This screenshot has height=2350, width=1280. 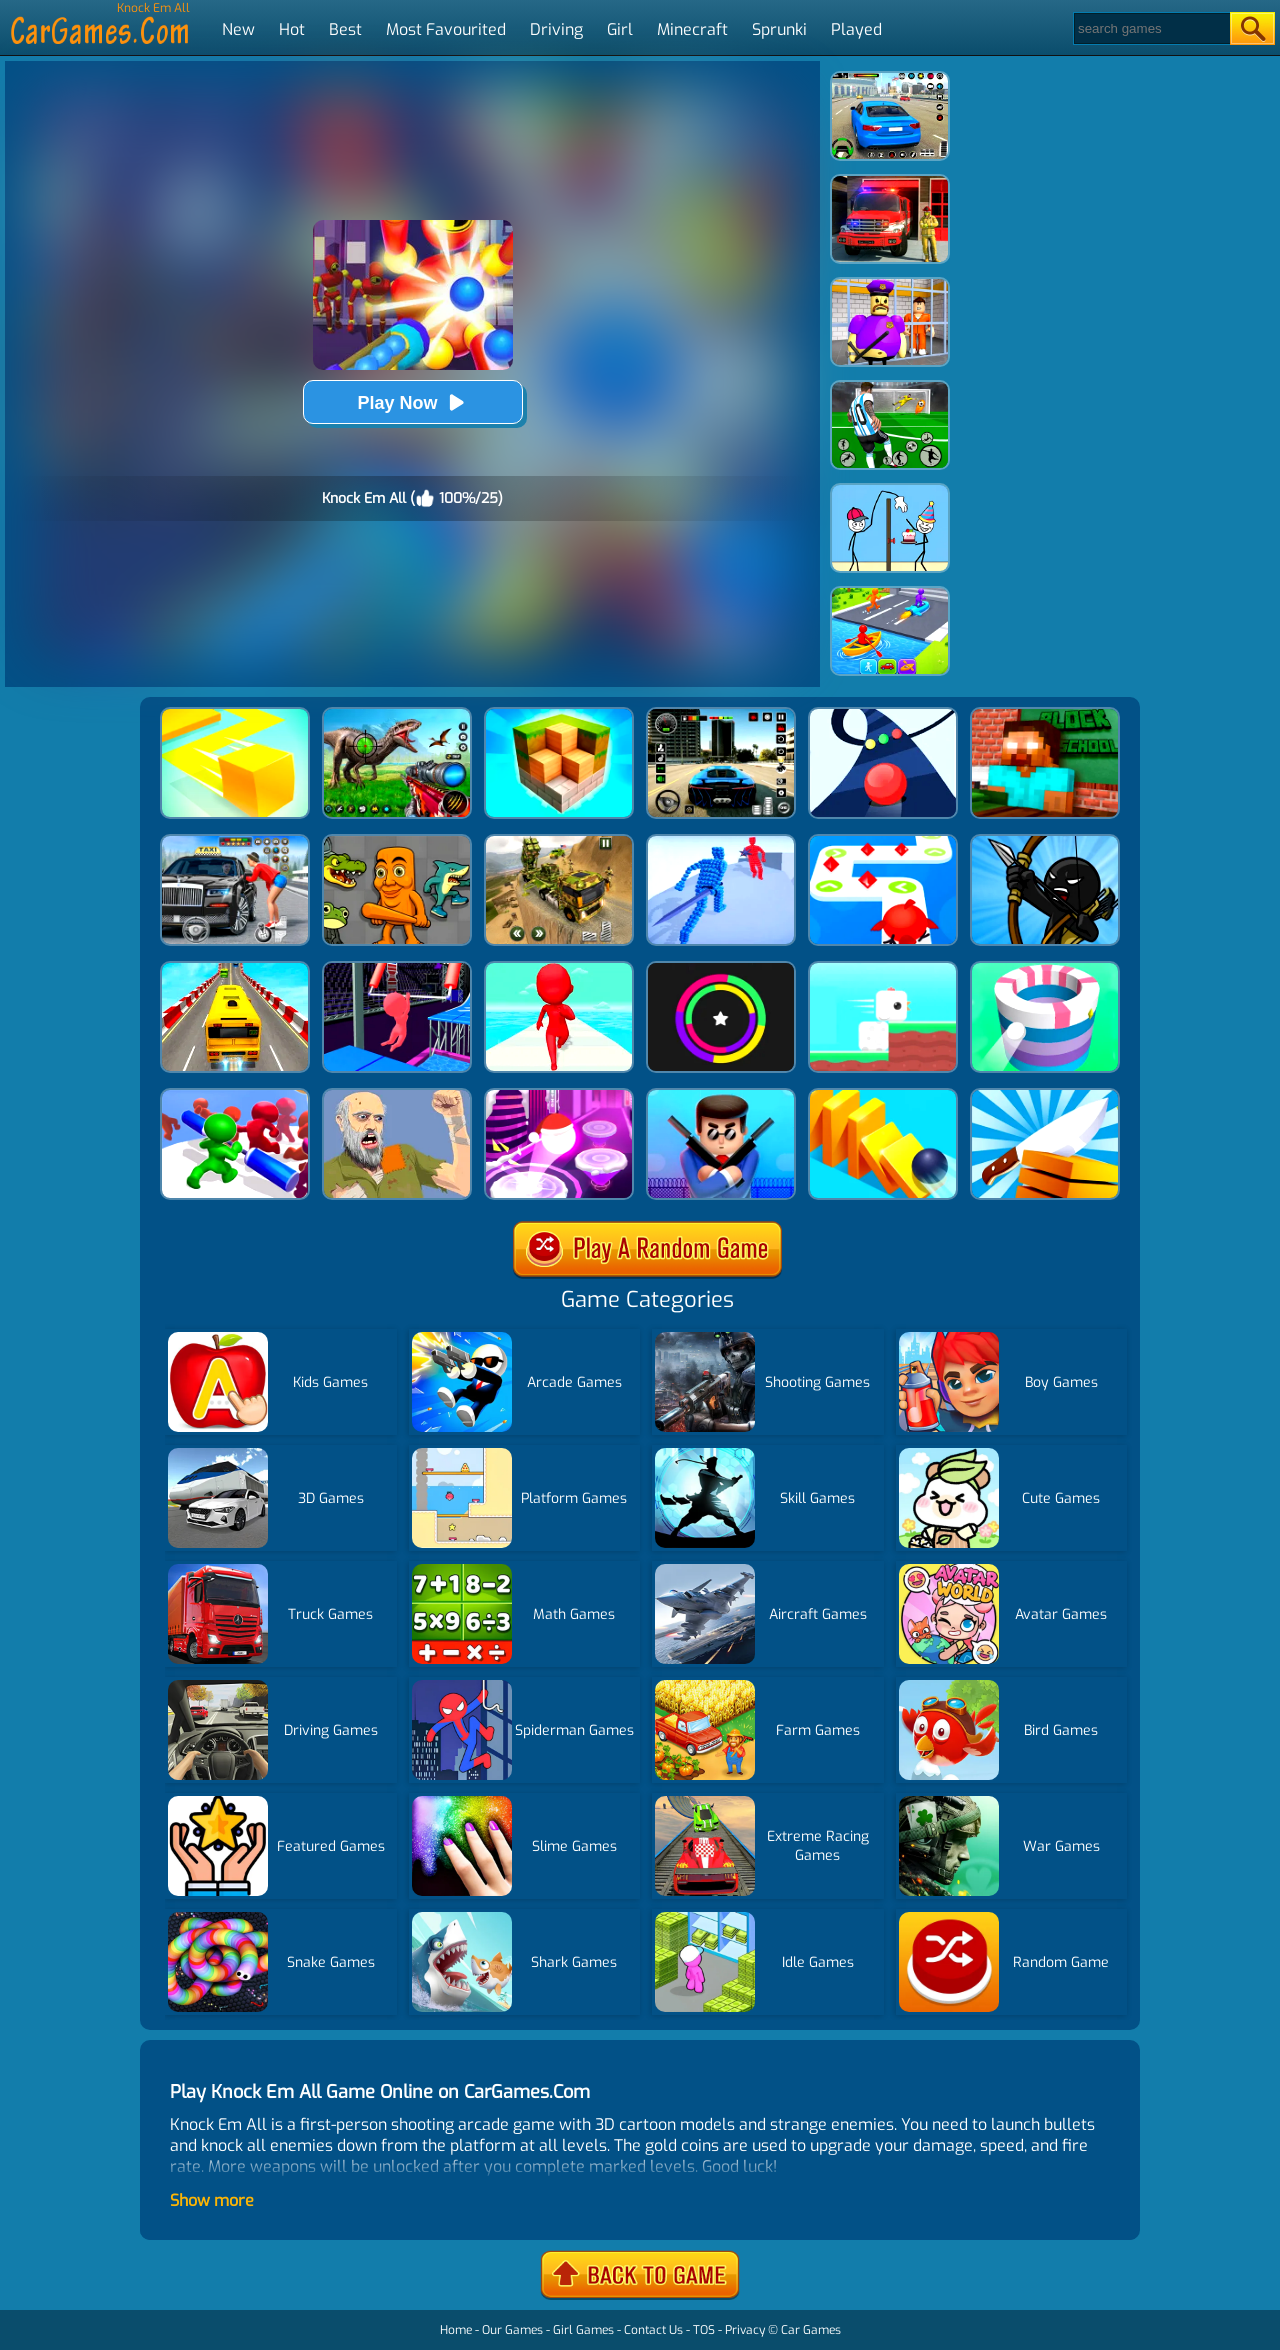 What do you see at coordinates (620, 29) in the screenshot?
I see `Girl` at bounding box center [620, 29].